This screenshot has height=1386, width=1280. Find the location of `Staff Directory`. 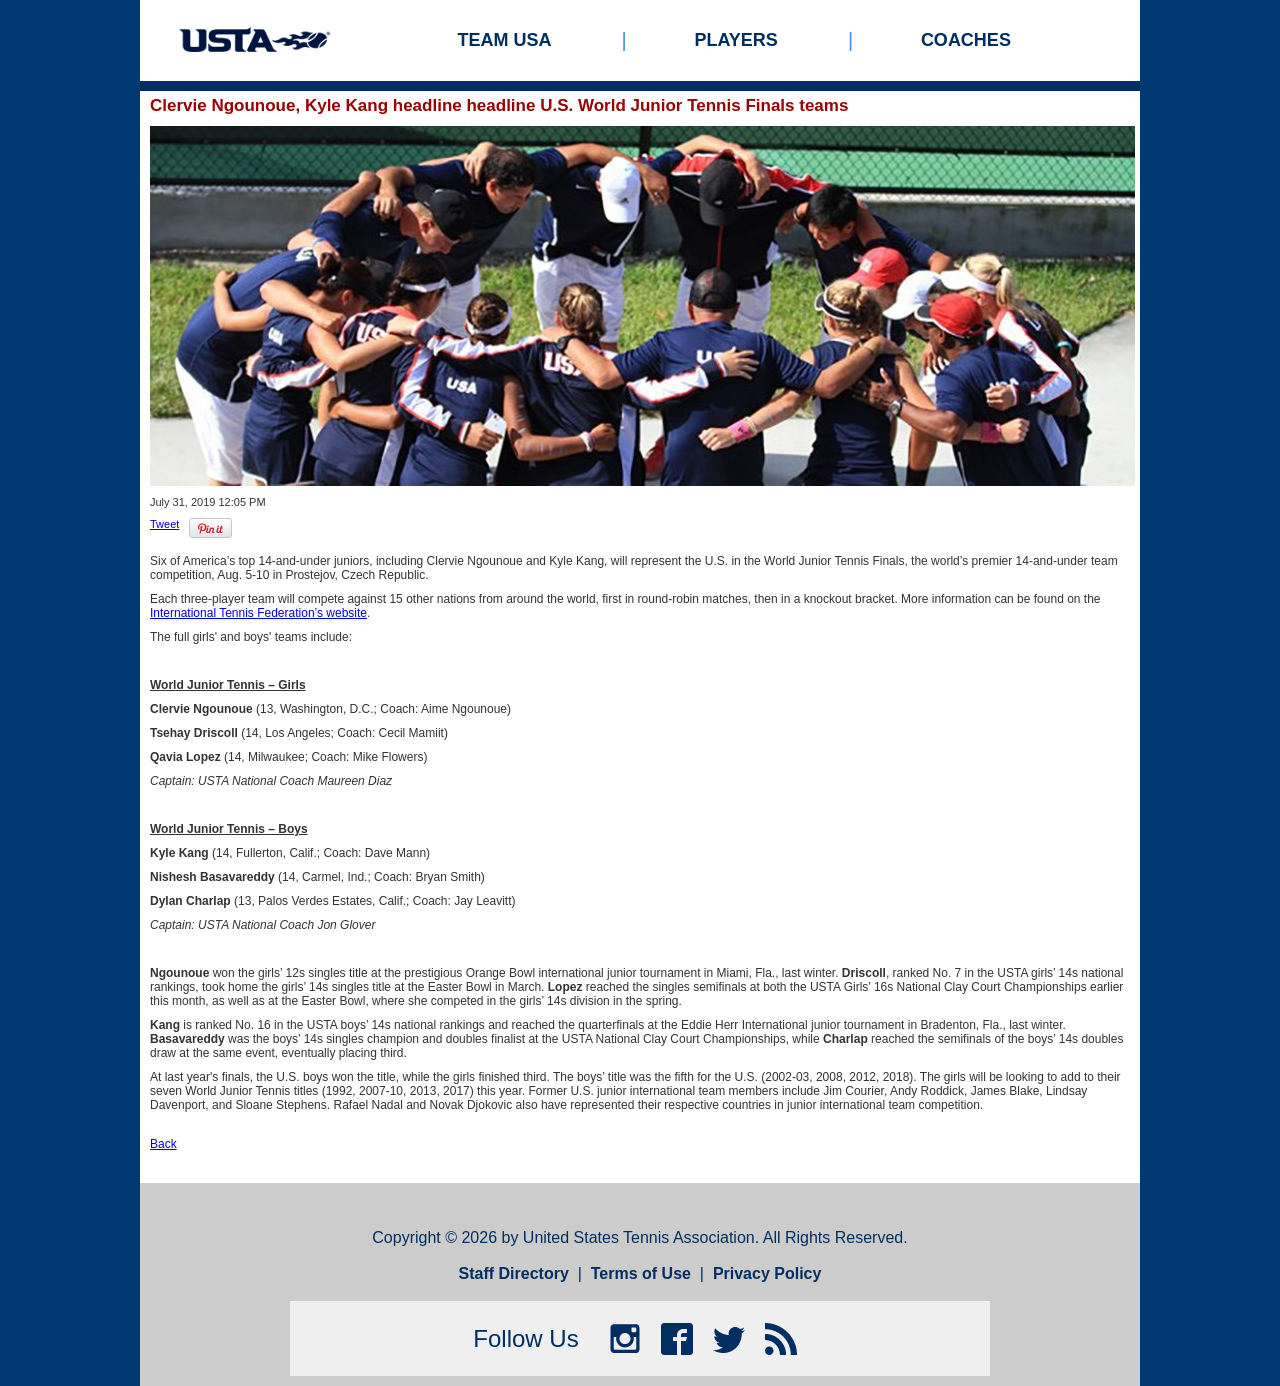

Staff Directory is located at coordinates (514, 1273).